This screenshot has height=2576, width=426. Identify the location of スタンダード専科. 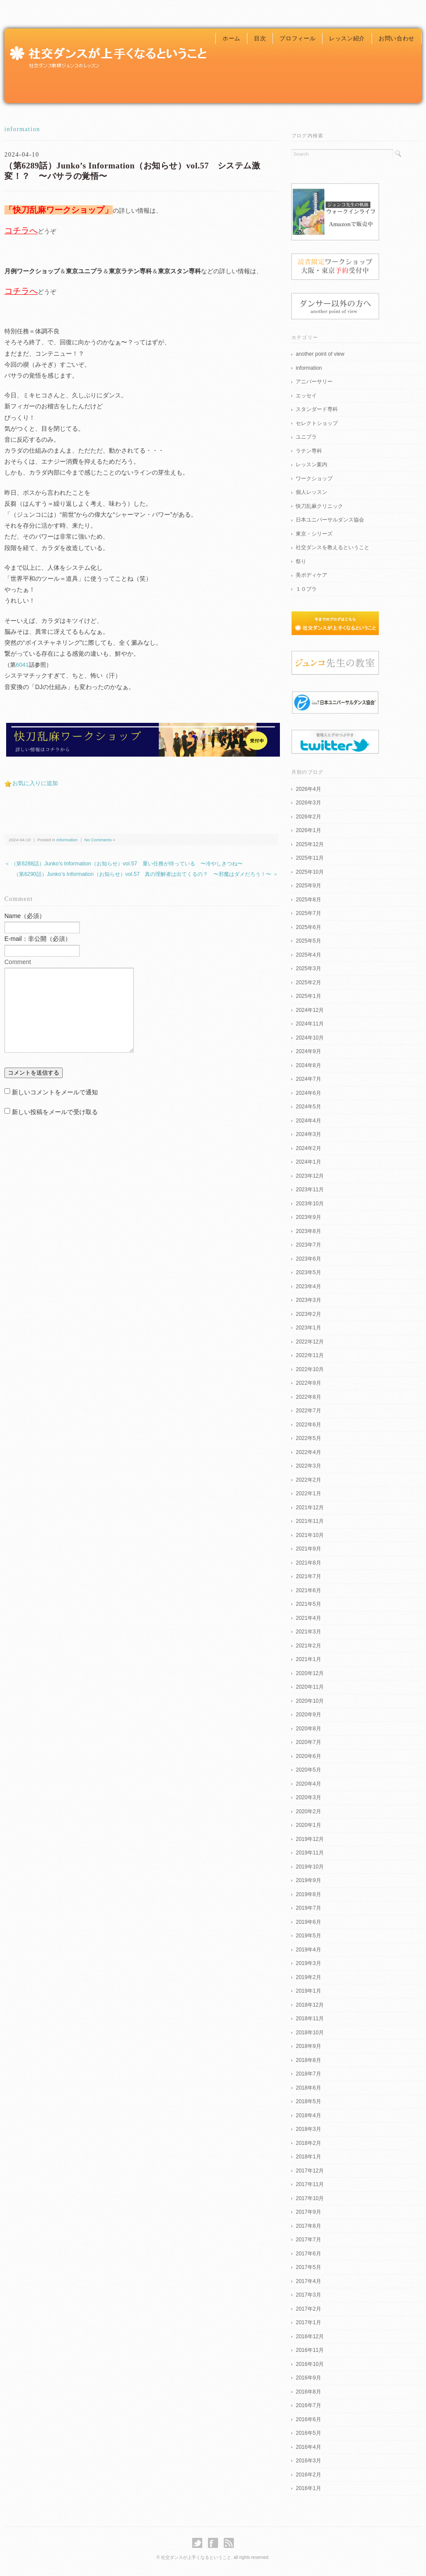
(317, 409).